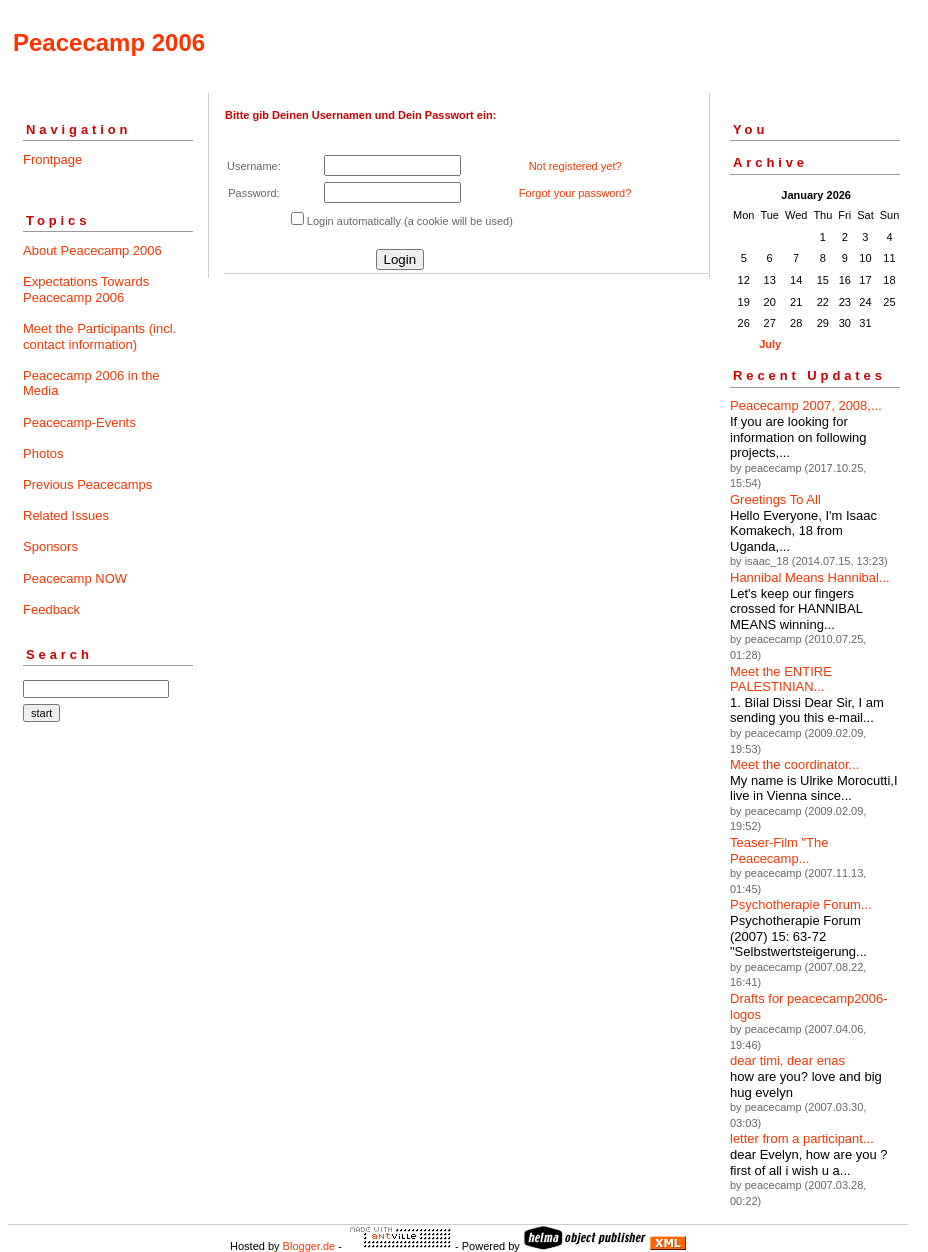 The height and width of the screenshot is (1252, 928). I want to click on Psychotherapie Forum..., so click(801, 904).